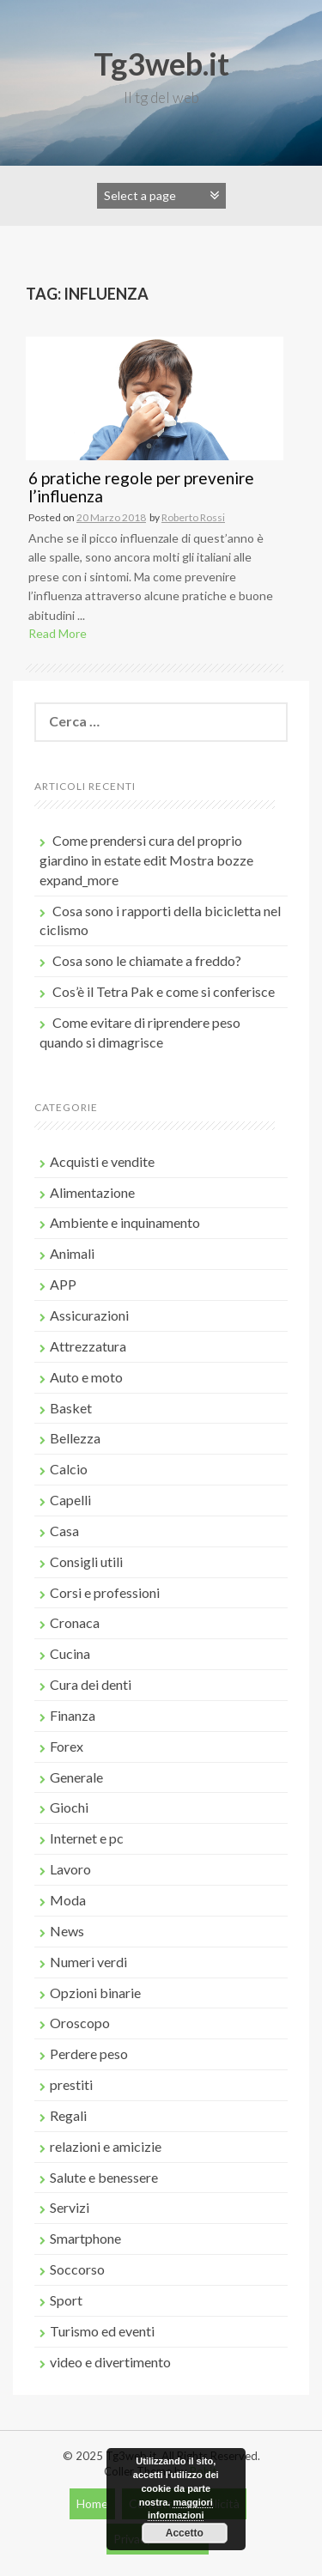 This screenshot has height=2576, width=322. Describe the element at coordinates (72, 1253) in the screenshot. I see `Animali` at that location.